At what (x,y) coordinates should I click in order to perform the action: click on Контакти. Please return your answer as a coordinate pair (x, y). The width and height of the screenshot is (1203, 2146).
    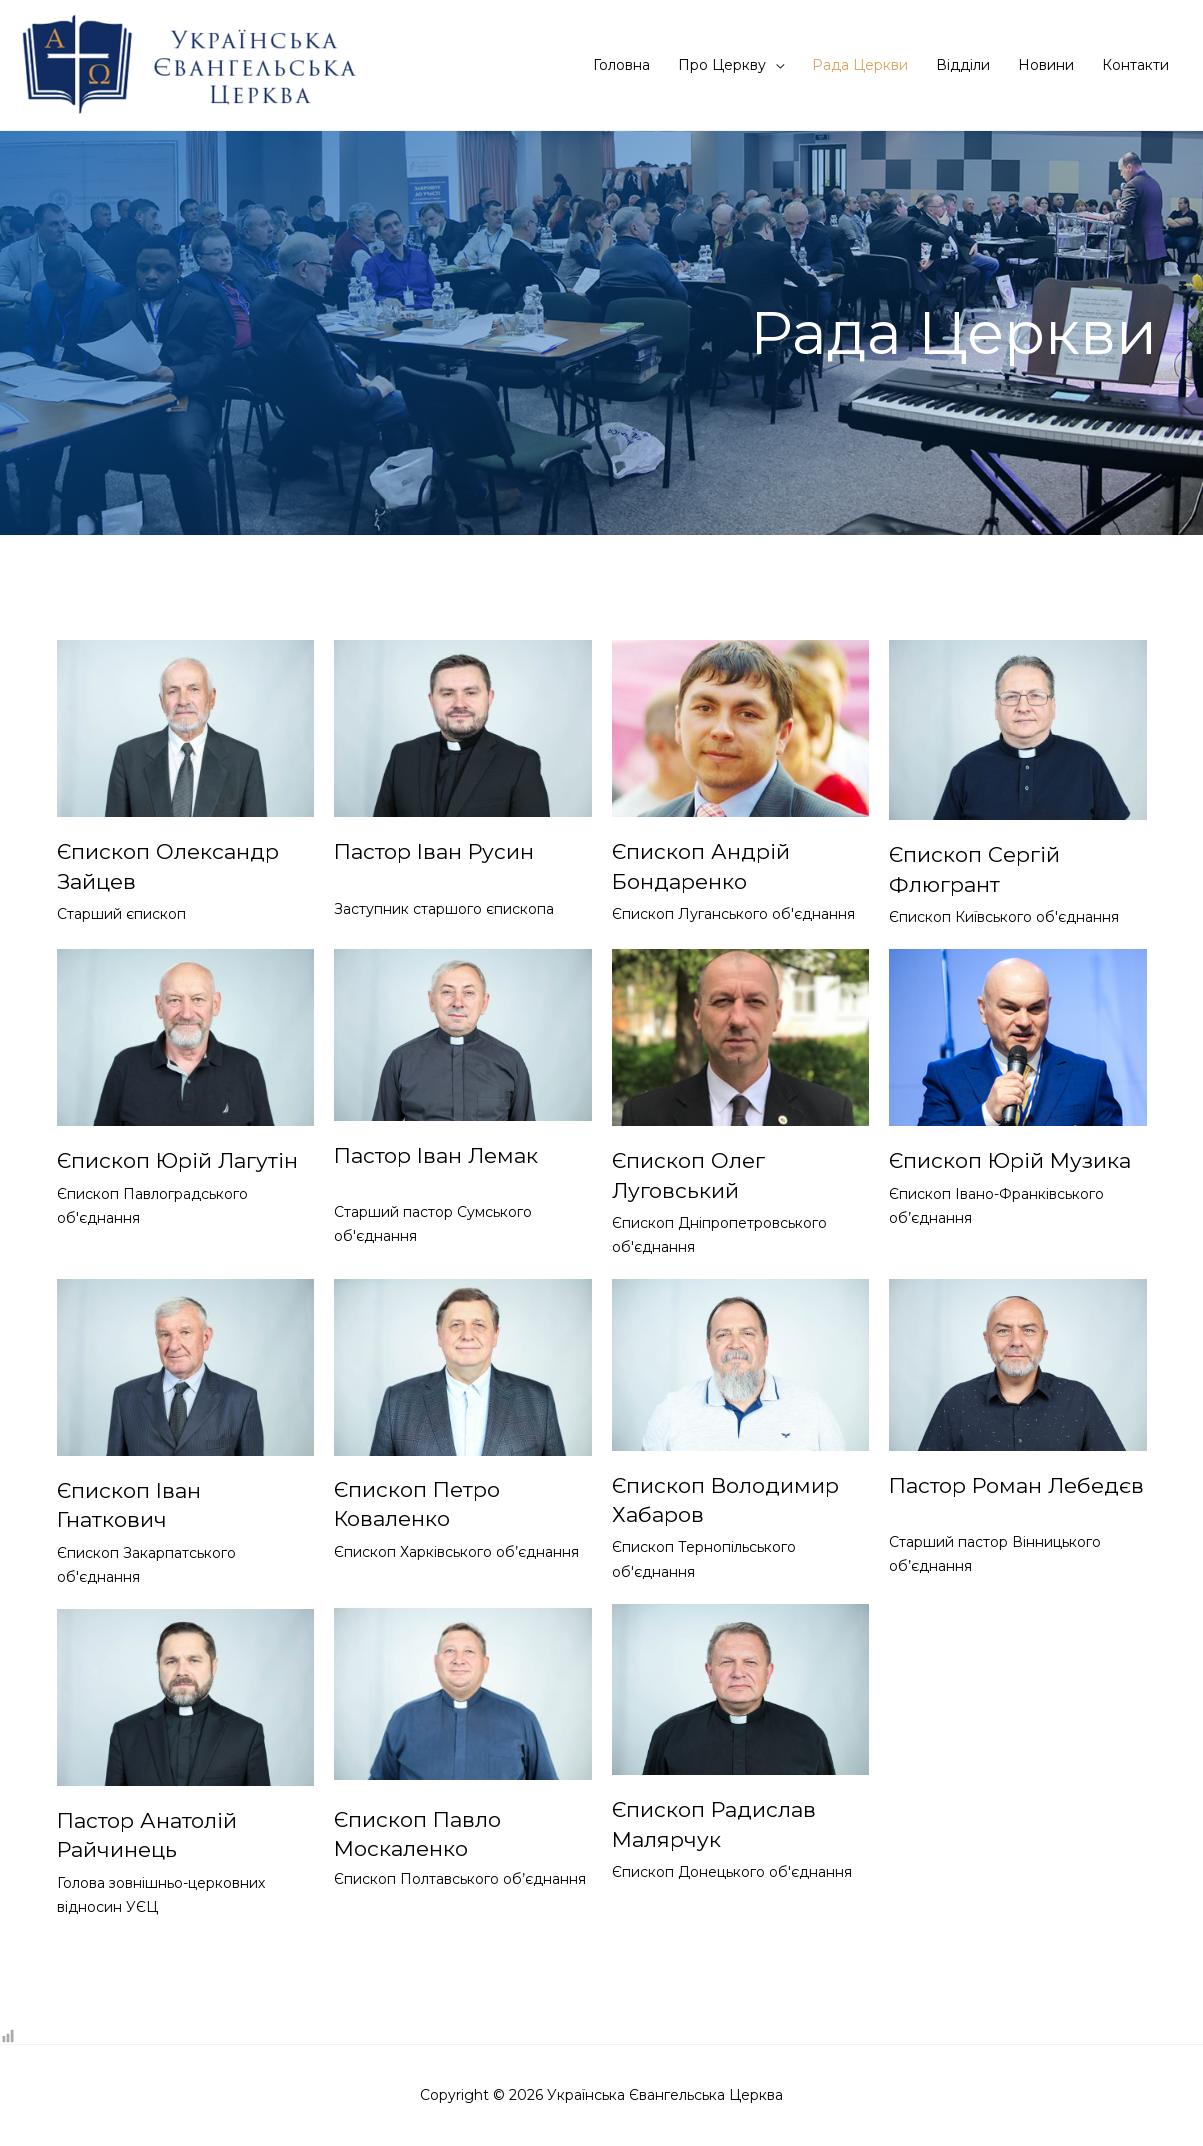
    Looking at the image, I should click on (1135, 65).